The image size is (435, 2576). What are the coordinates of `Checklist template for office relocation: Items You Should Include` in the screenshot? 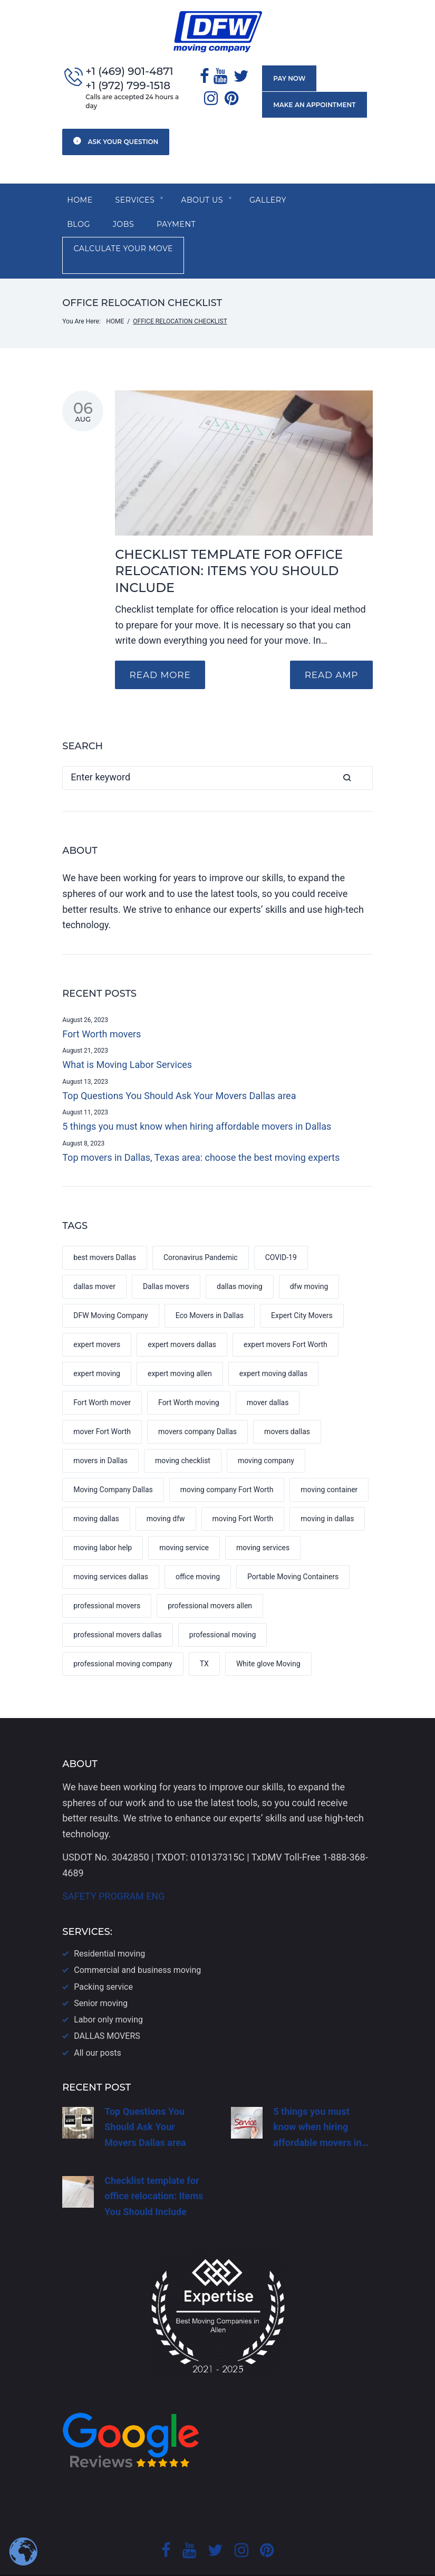 It's located at (229, 547).